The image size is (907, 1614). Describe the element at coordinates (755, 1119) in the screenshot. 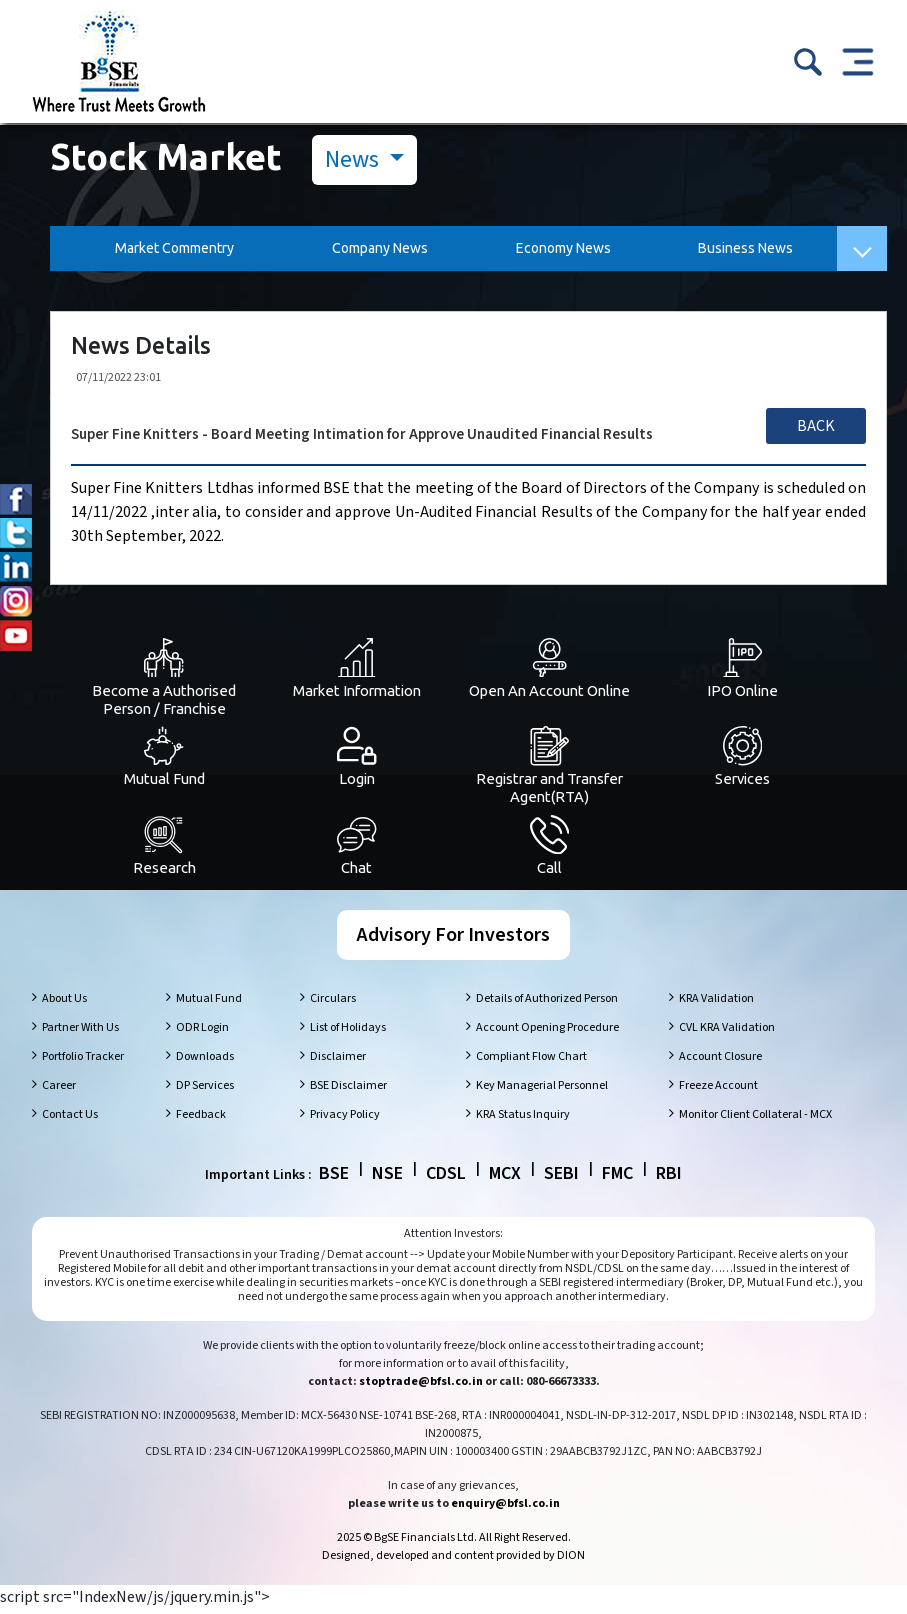

I see `Monitor Client Collateral - MCX` at that location.